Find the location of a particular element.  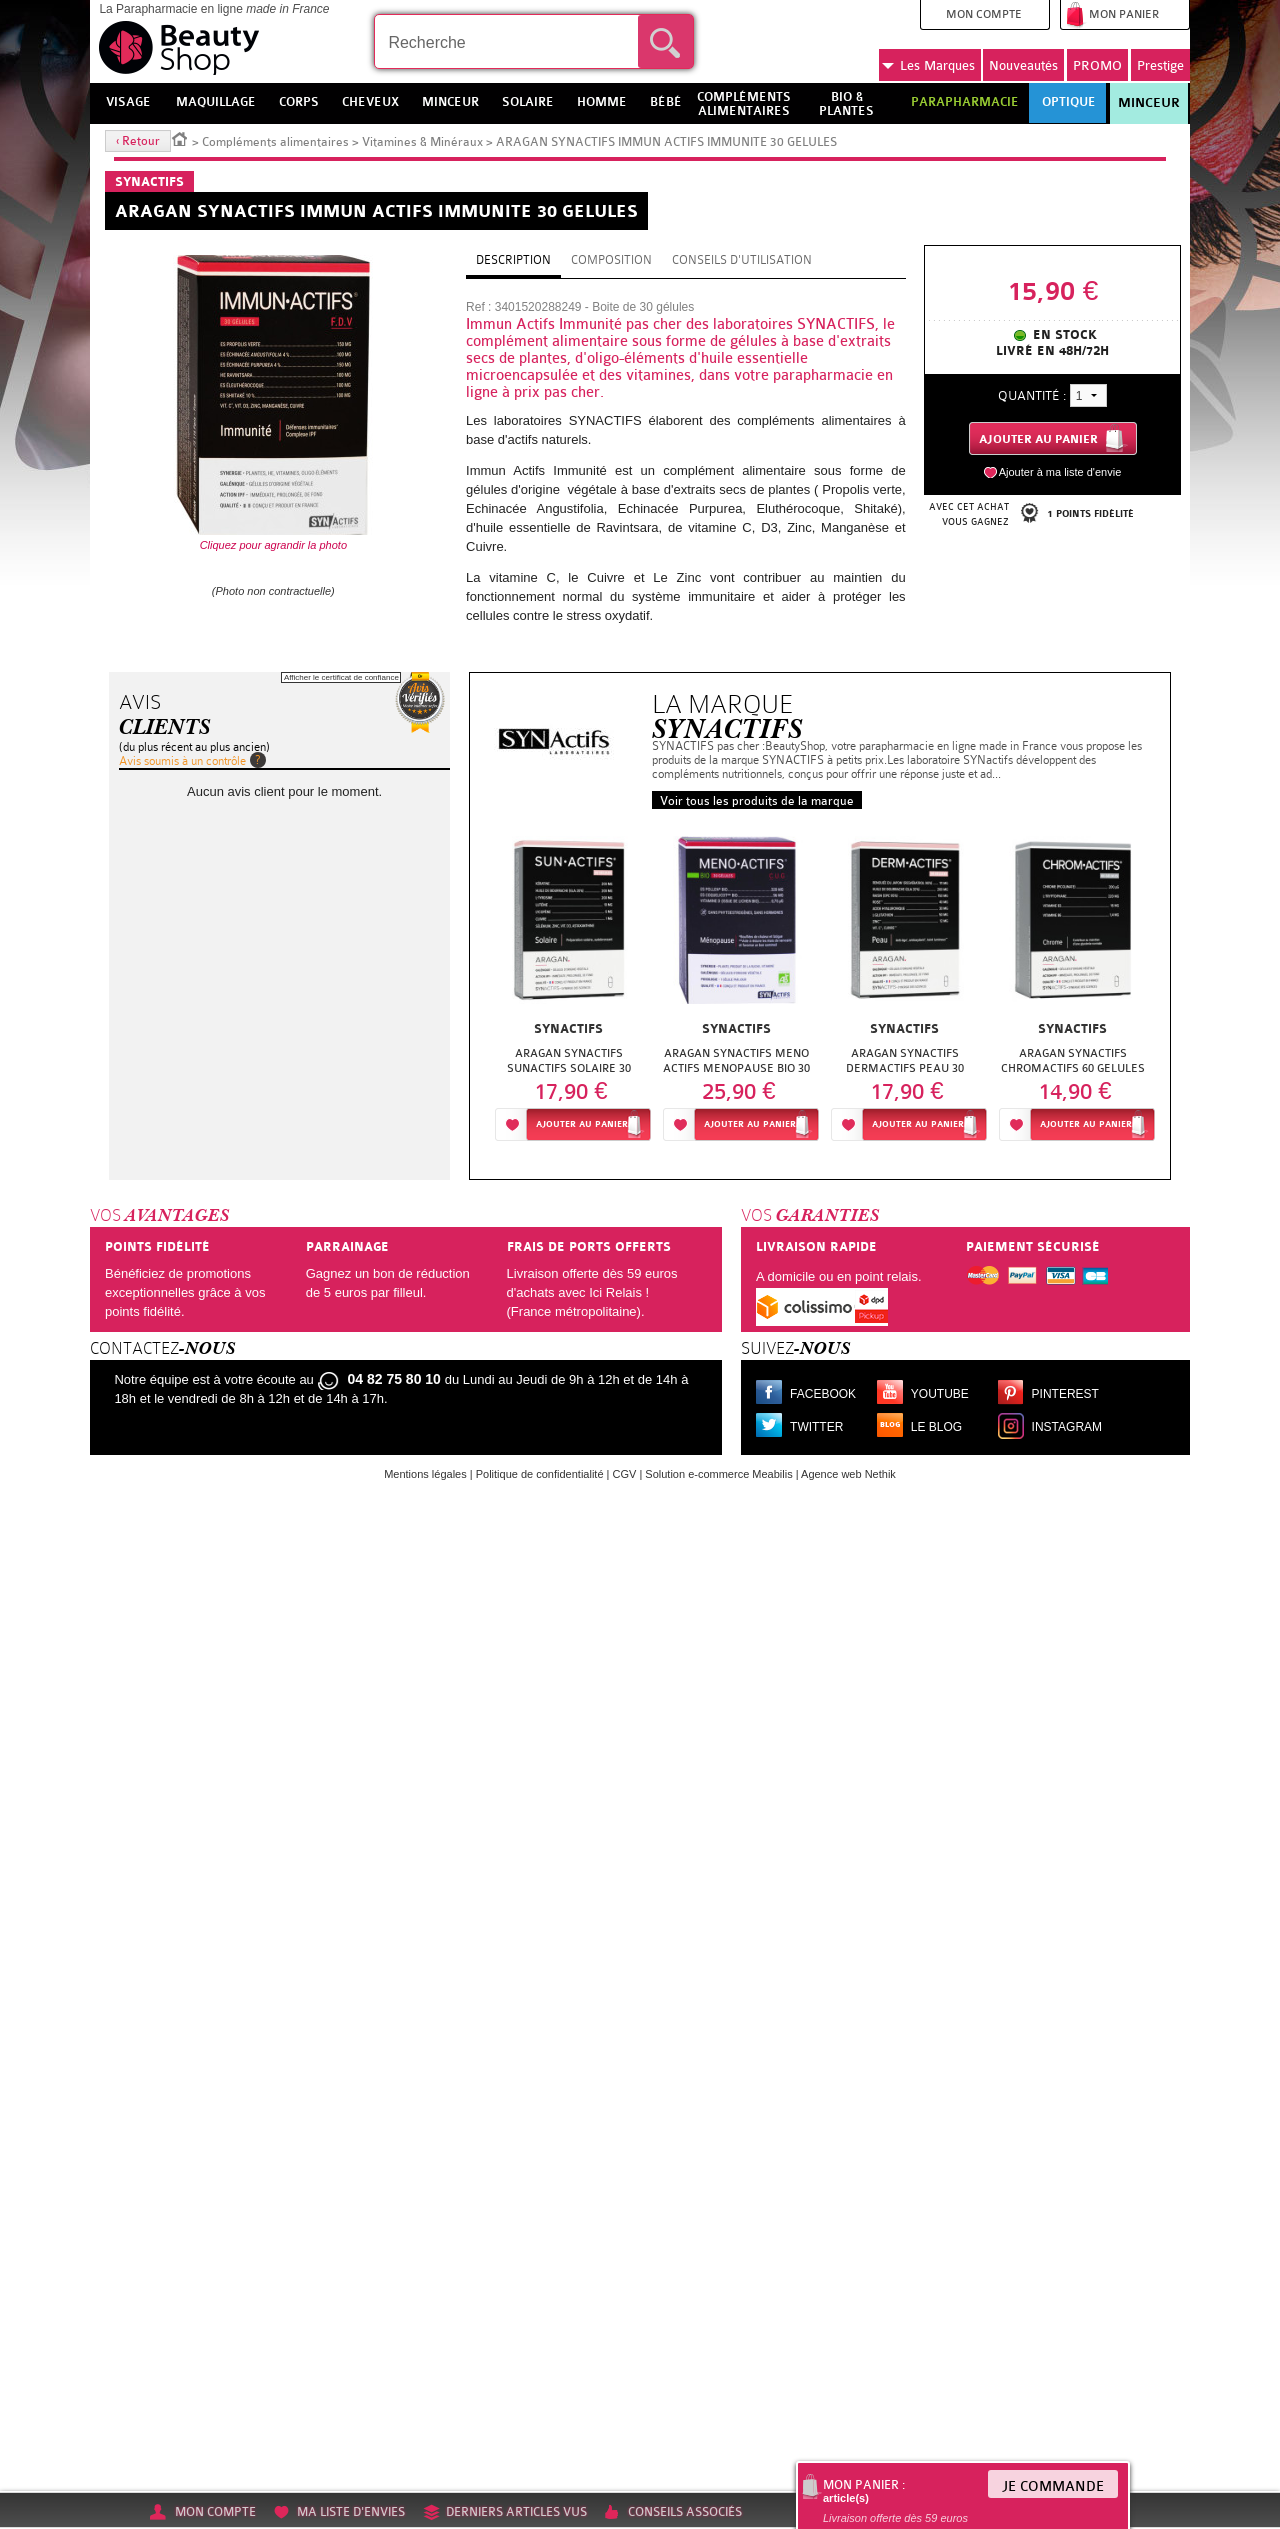

Politique de confidentialité is located at coordinates (540, 1474).